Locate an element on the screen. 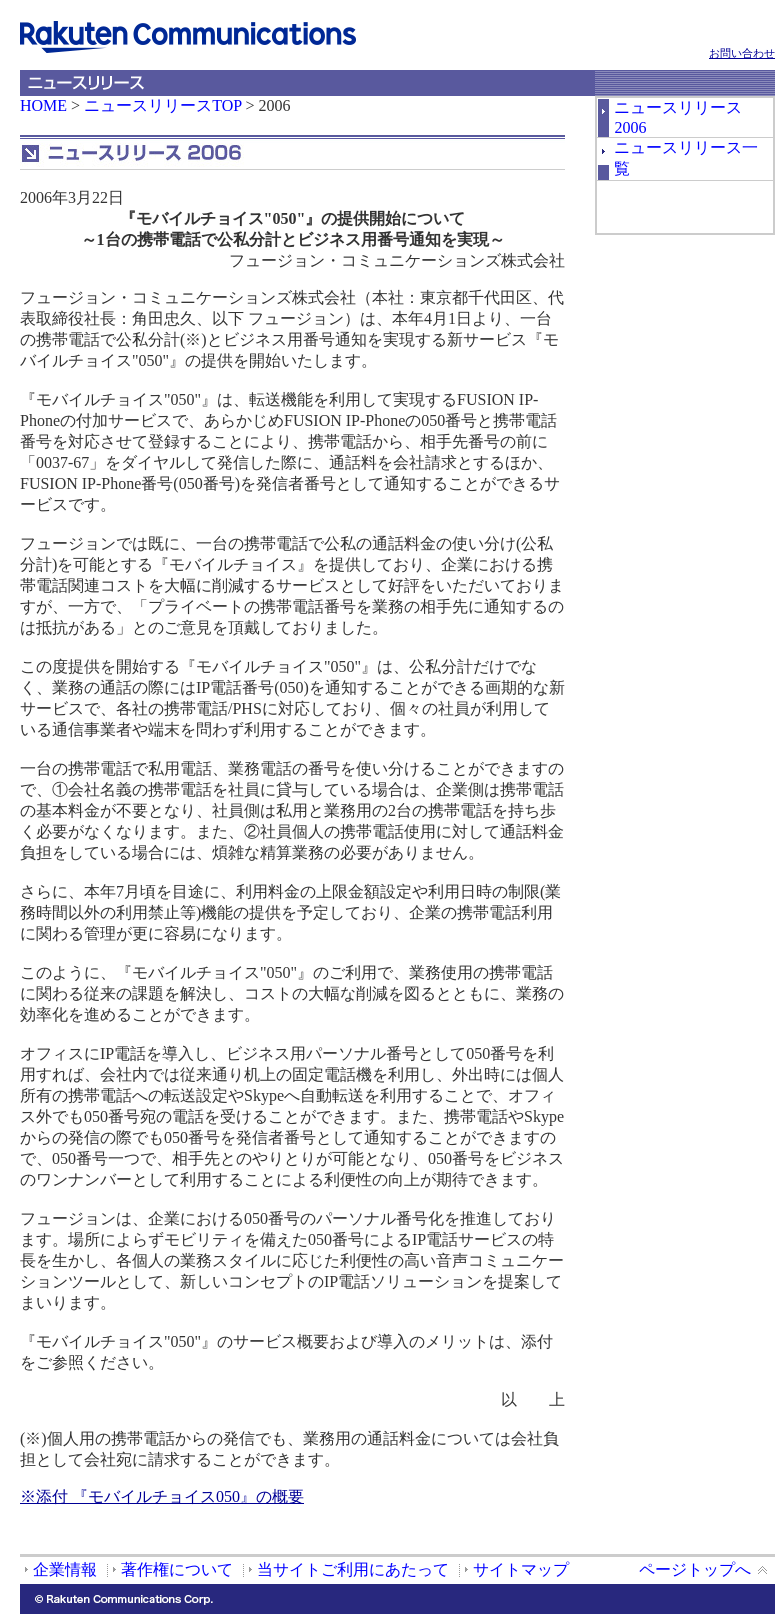 This screenshot has width=775, height=1614. 企業情報 is located at coordinates (65, 1569).